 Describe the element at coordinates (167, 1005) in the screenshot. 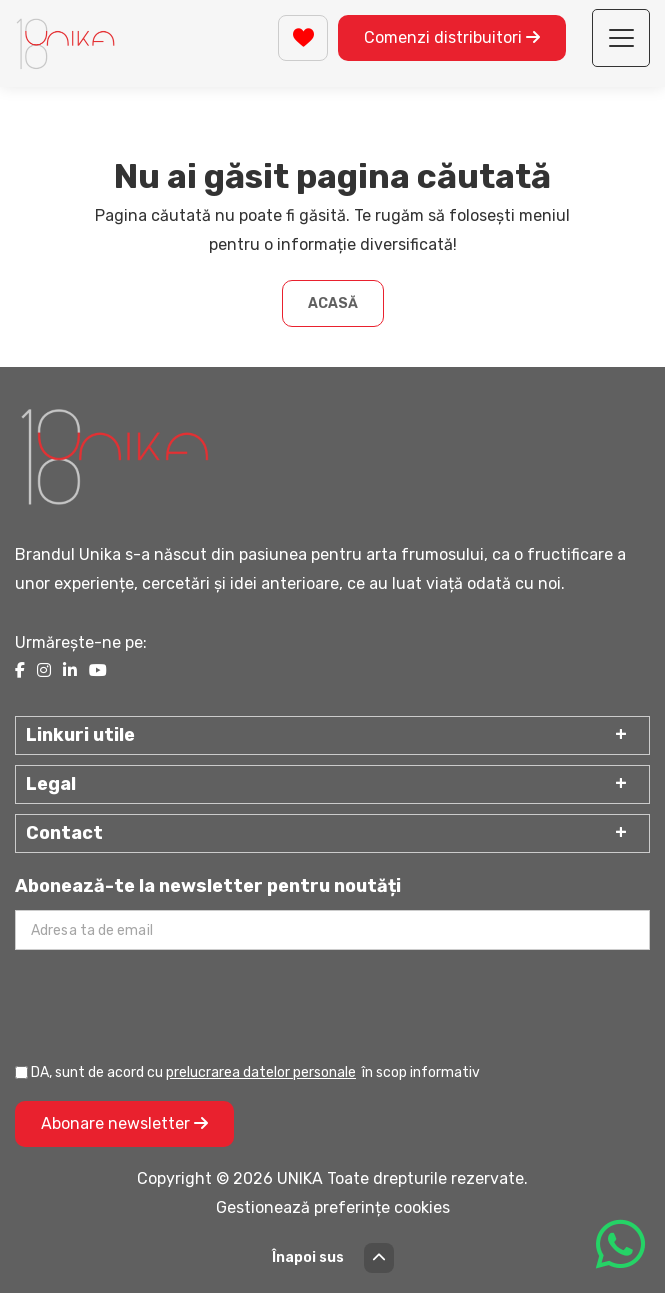

I see `[presentation]` at that location.